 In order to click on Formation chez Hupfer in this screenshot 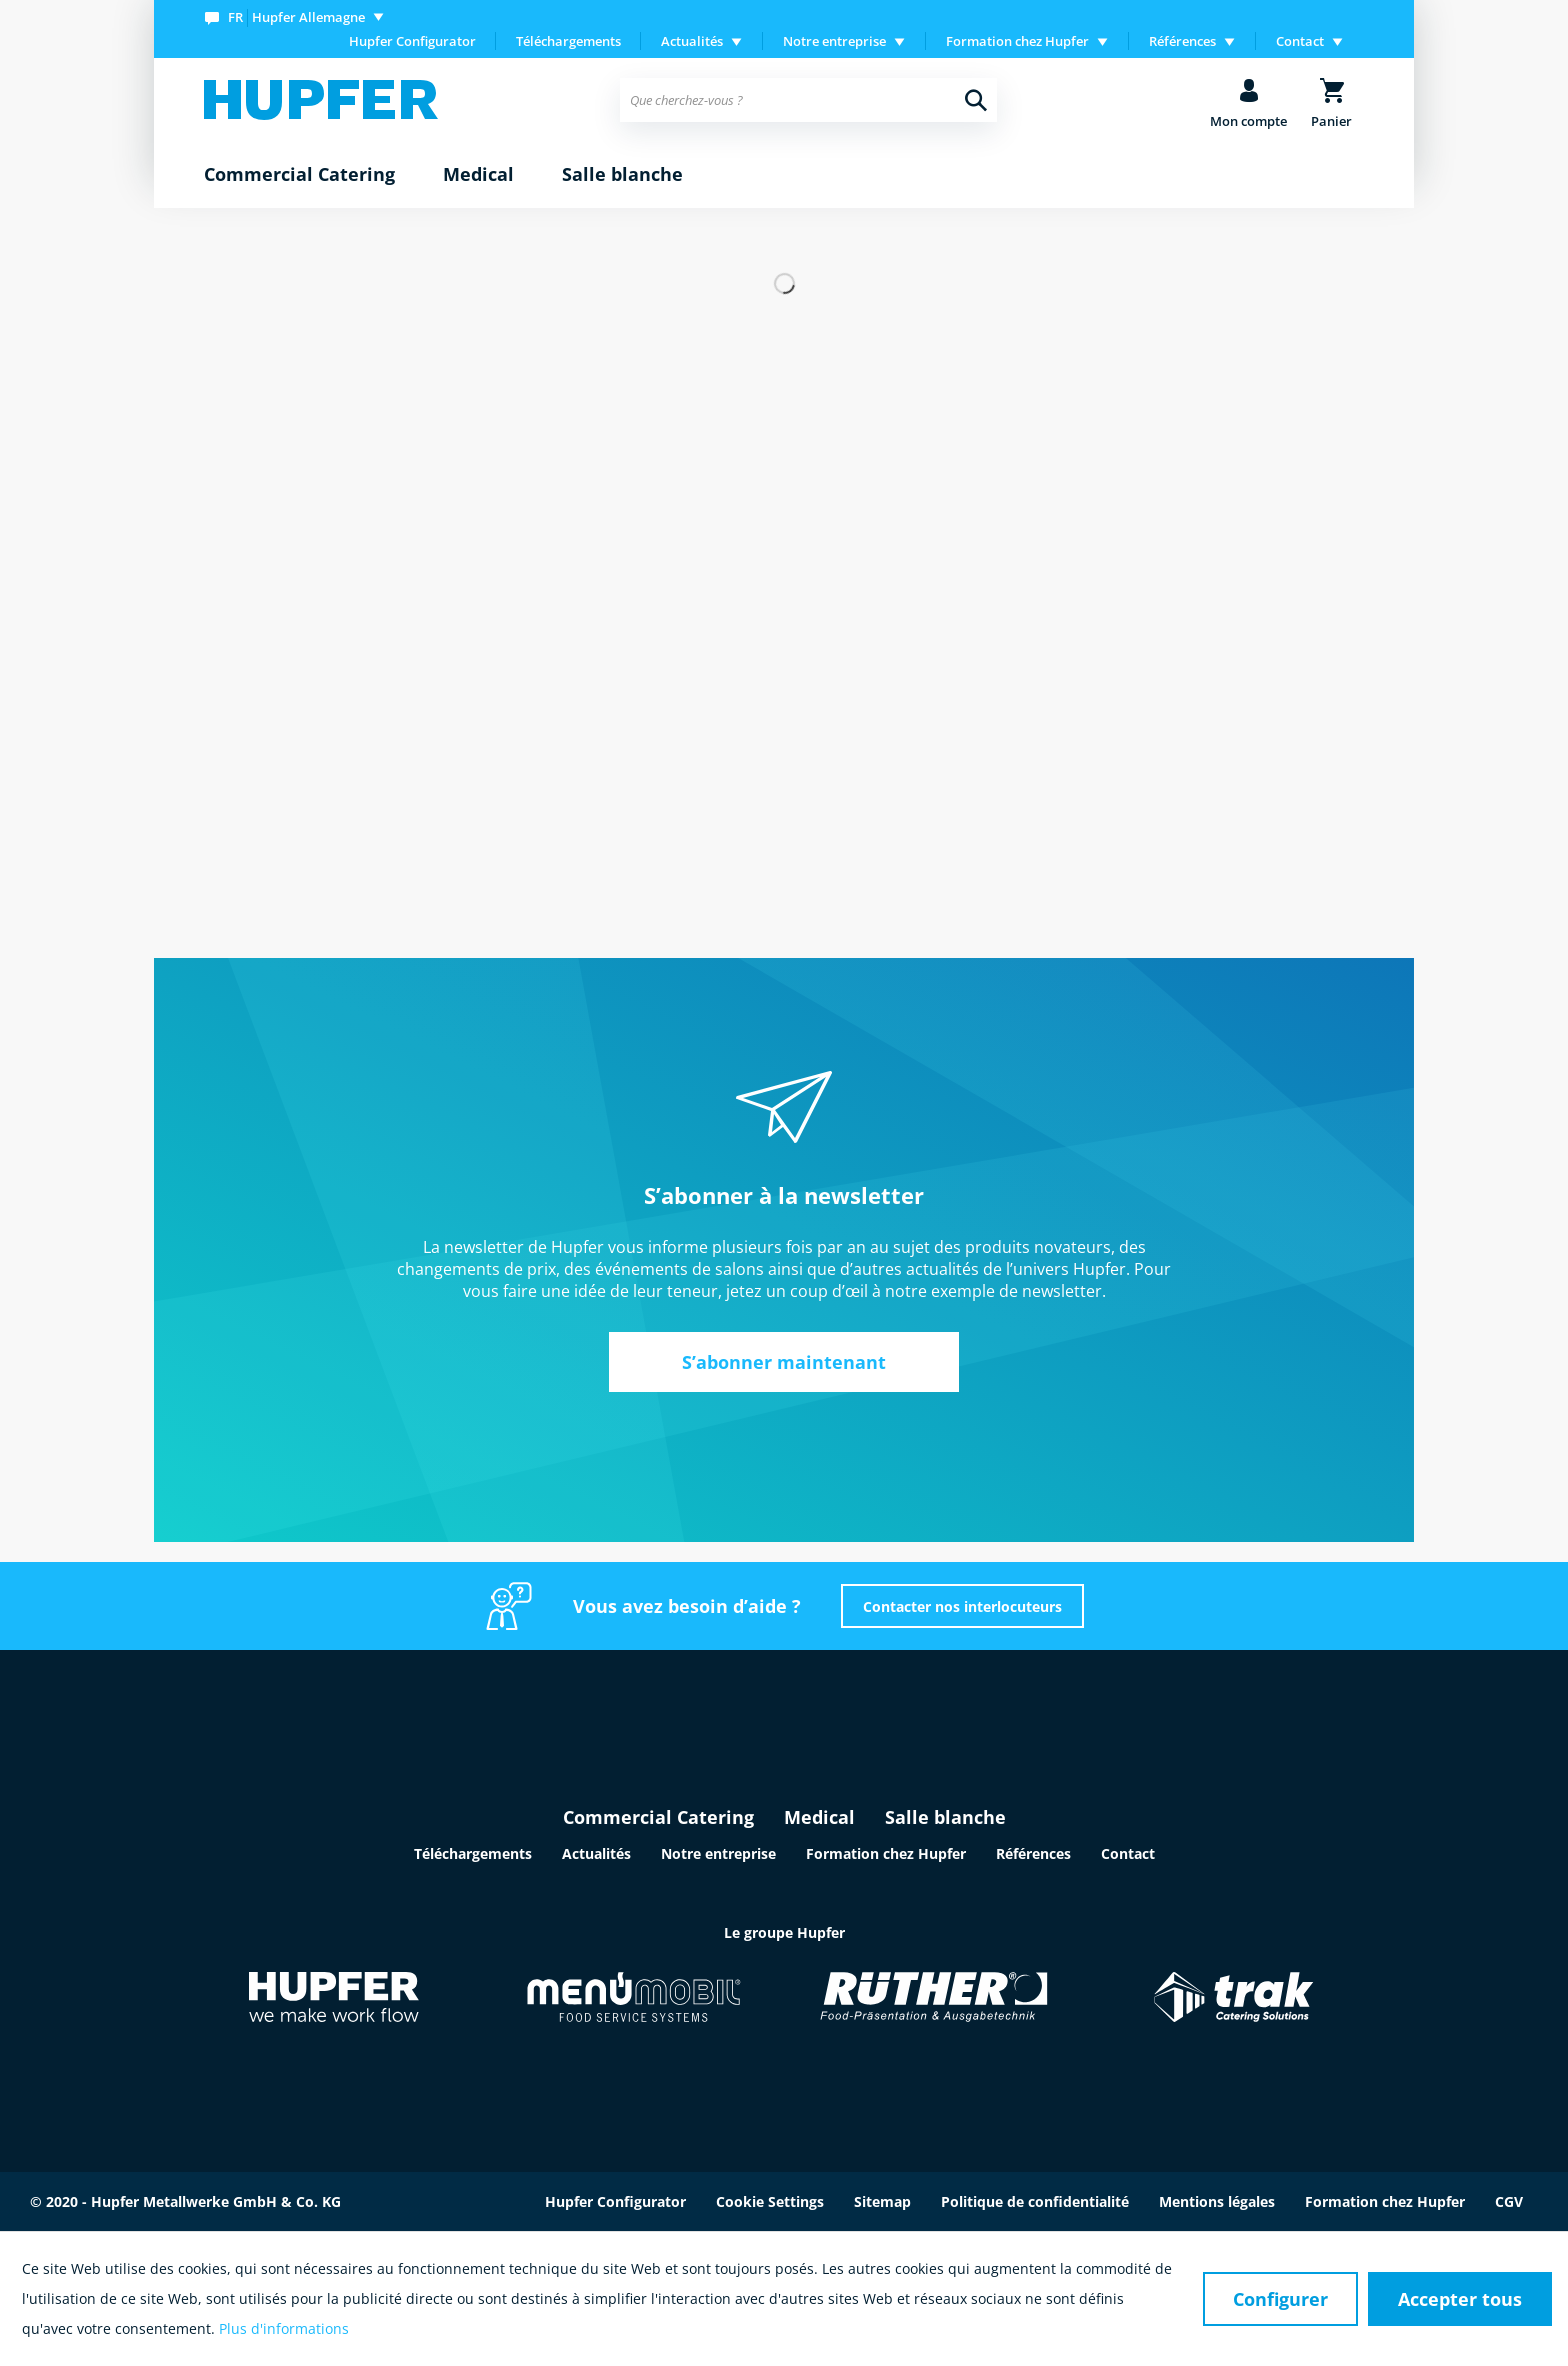, I will do `click(886, 1853)`.